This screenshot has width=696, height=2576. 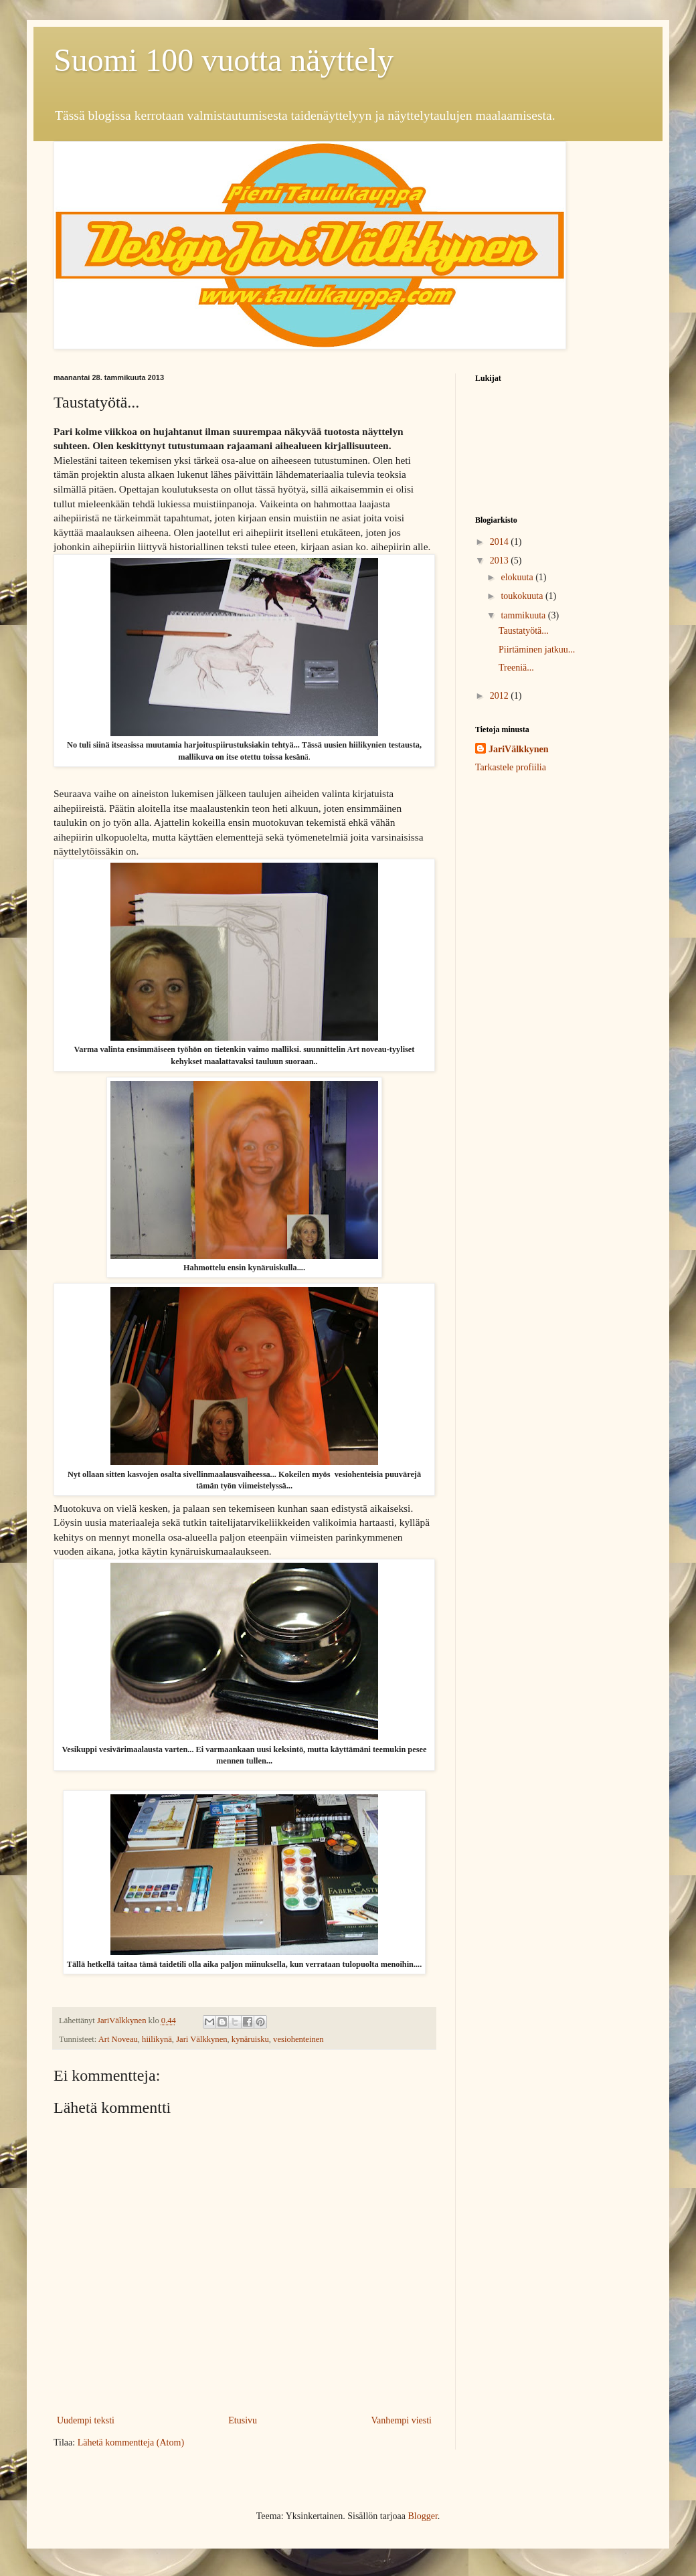 What do you see at coordinates (157, 2039) in the screenshot?
I see `hiilikynä` at bounding box center [157, 2039].